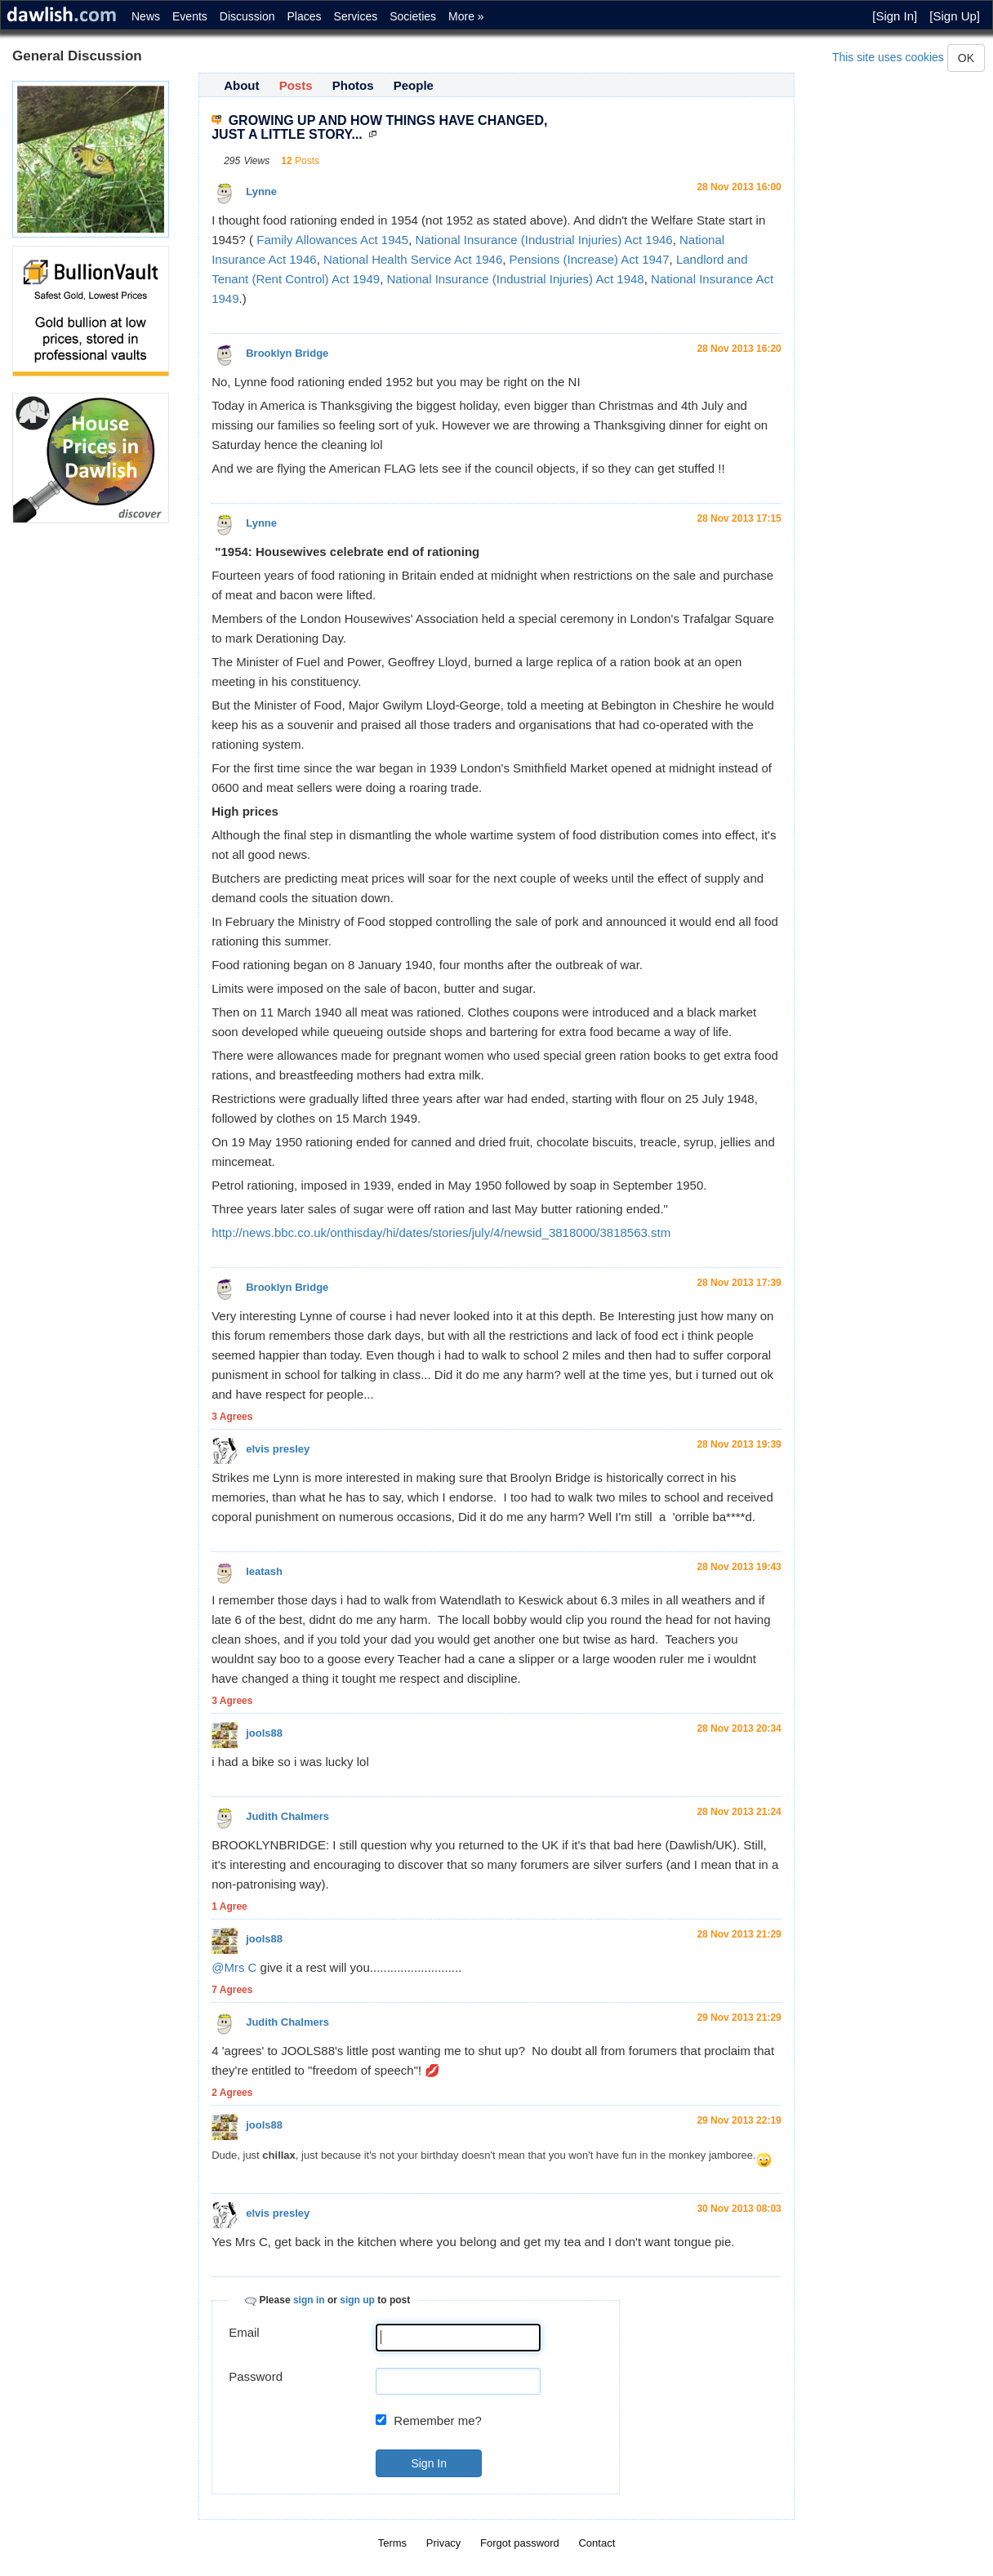 Image resolution: width=993 pixels, height=2576 pixels. What do you see at coordinates (287, 353) in the screenshot?
I see `Brooklyn Bridge` at bounding box center [287, 353].